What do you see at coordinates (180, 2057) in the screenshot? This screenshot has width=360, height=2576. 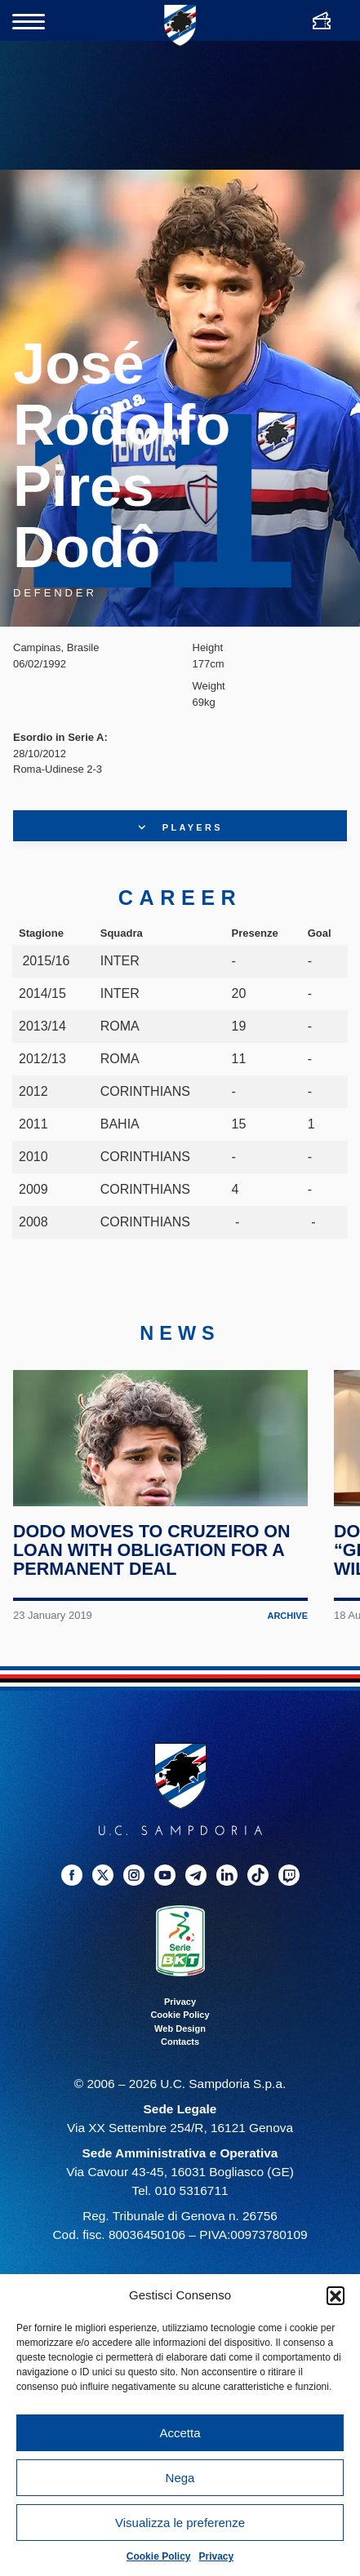 I see `Web Design` at bounding box center [180, 2057].